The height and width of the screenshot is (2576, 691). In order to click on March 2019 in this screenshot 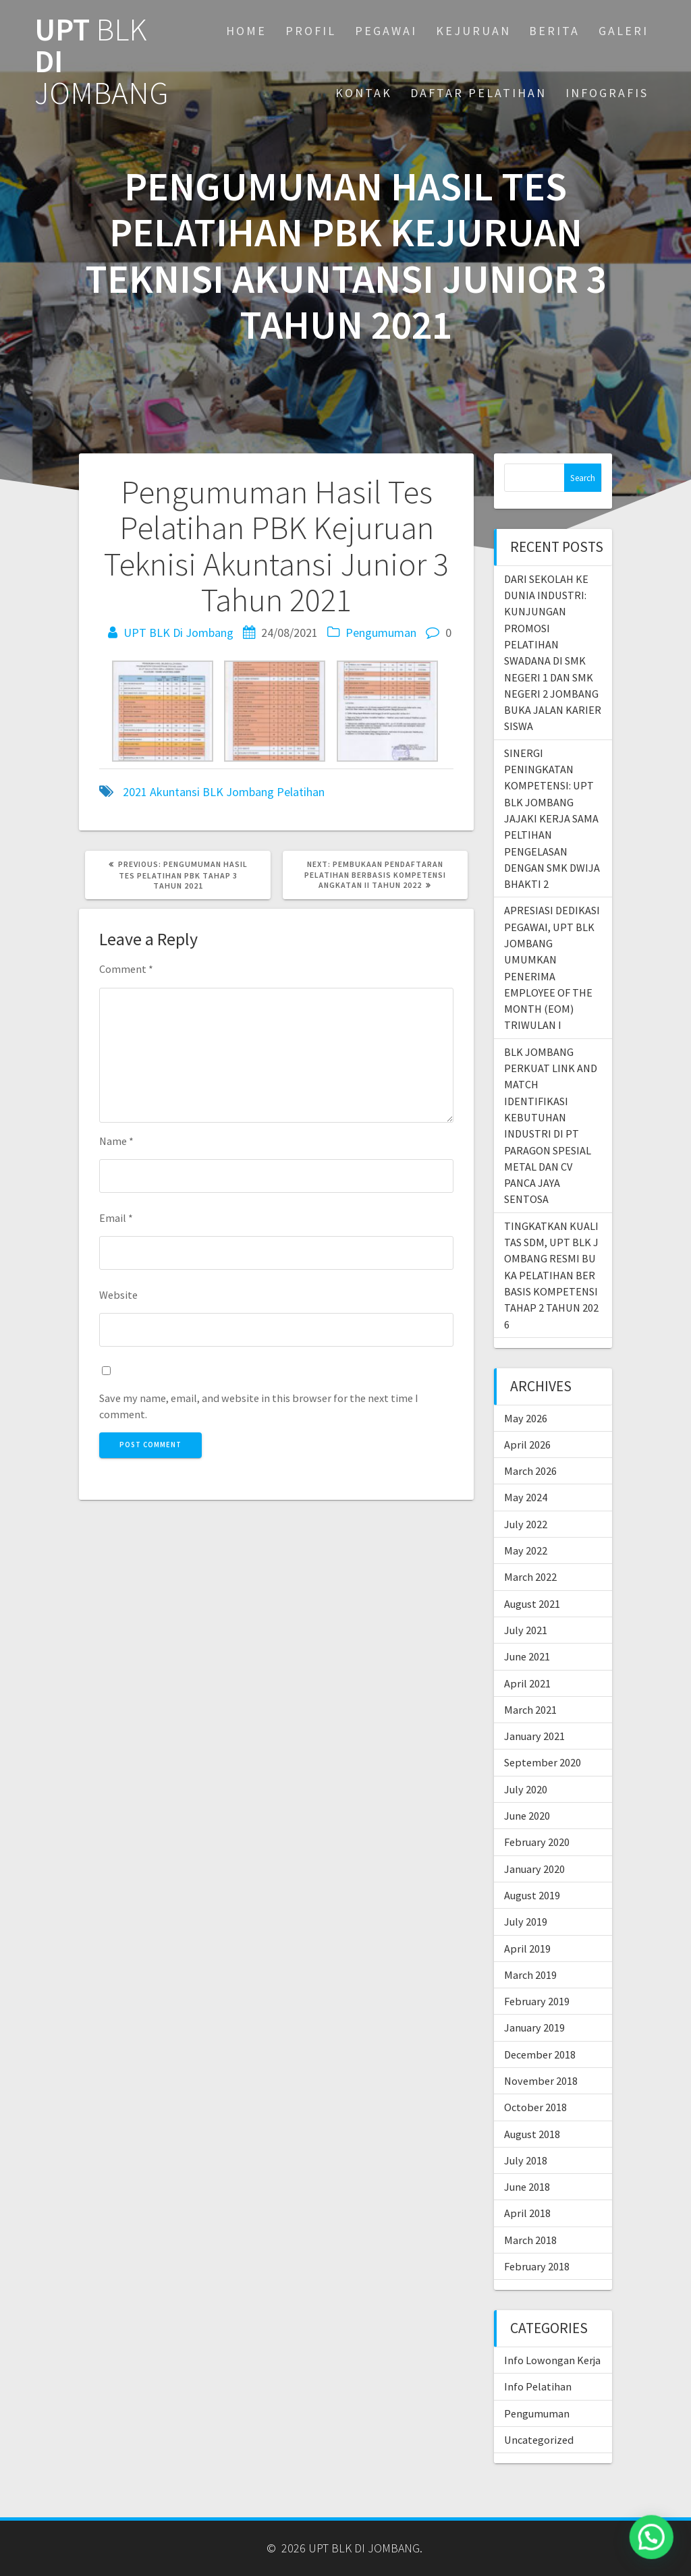, I will do `click(530, 1975)`.